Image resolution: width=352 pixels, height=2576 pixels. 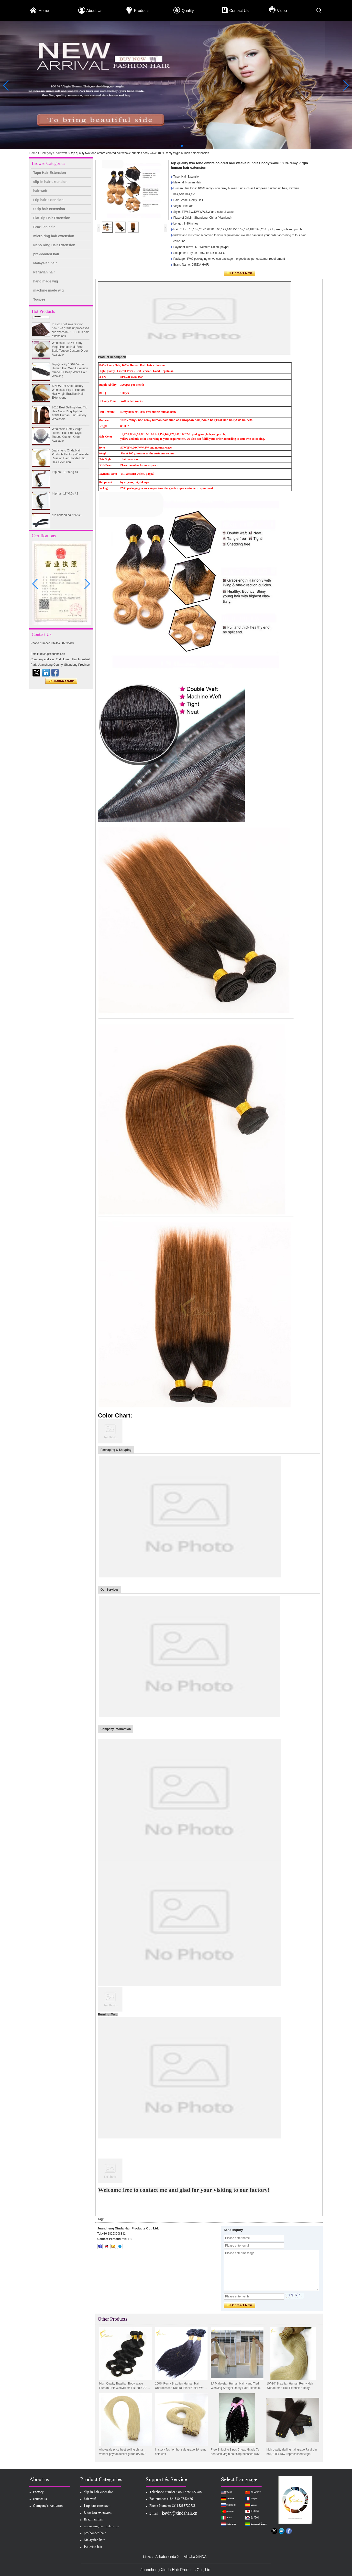 What do you see at coordinates (65, 497) in the screenshot?
I see `I-tip hair 18" 0.5g #2` at bounding box center [65, 497].